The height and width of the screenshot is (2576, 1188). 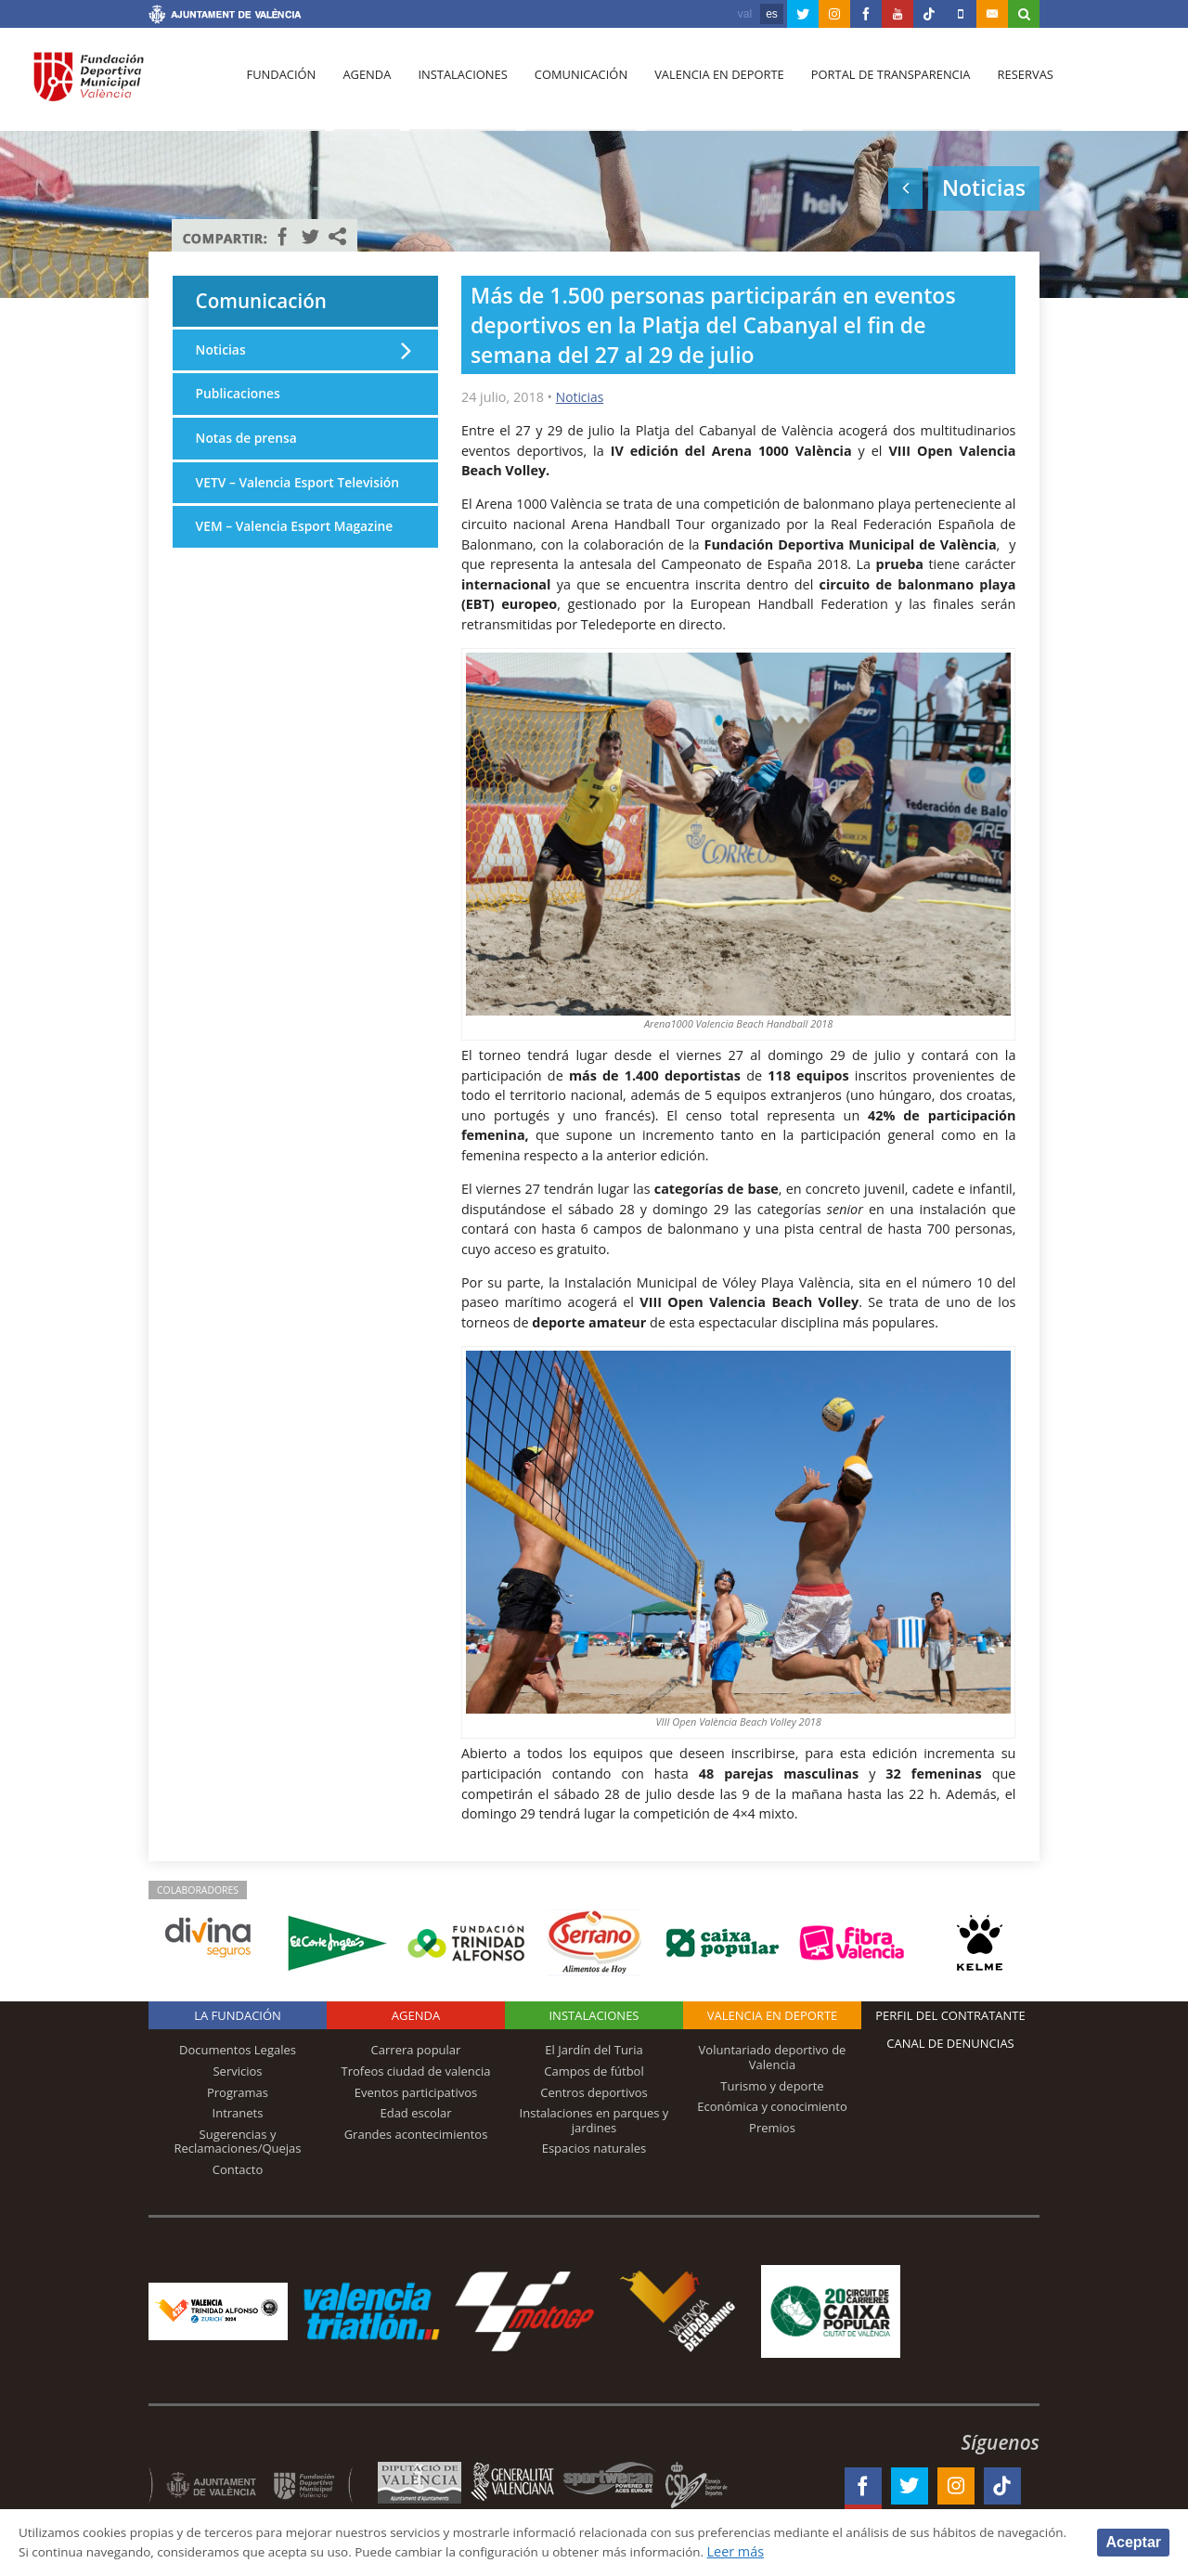 What do you see at coordinates (594, 2120) in the screenshot?
I see `Instalaciones en parques y jardines` at bounding box center [594, 2120].